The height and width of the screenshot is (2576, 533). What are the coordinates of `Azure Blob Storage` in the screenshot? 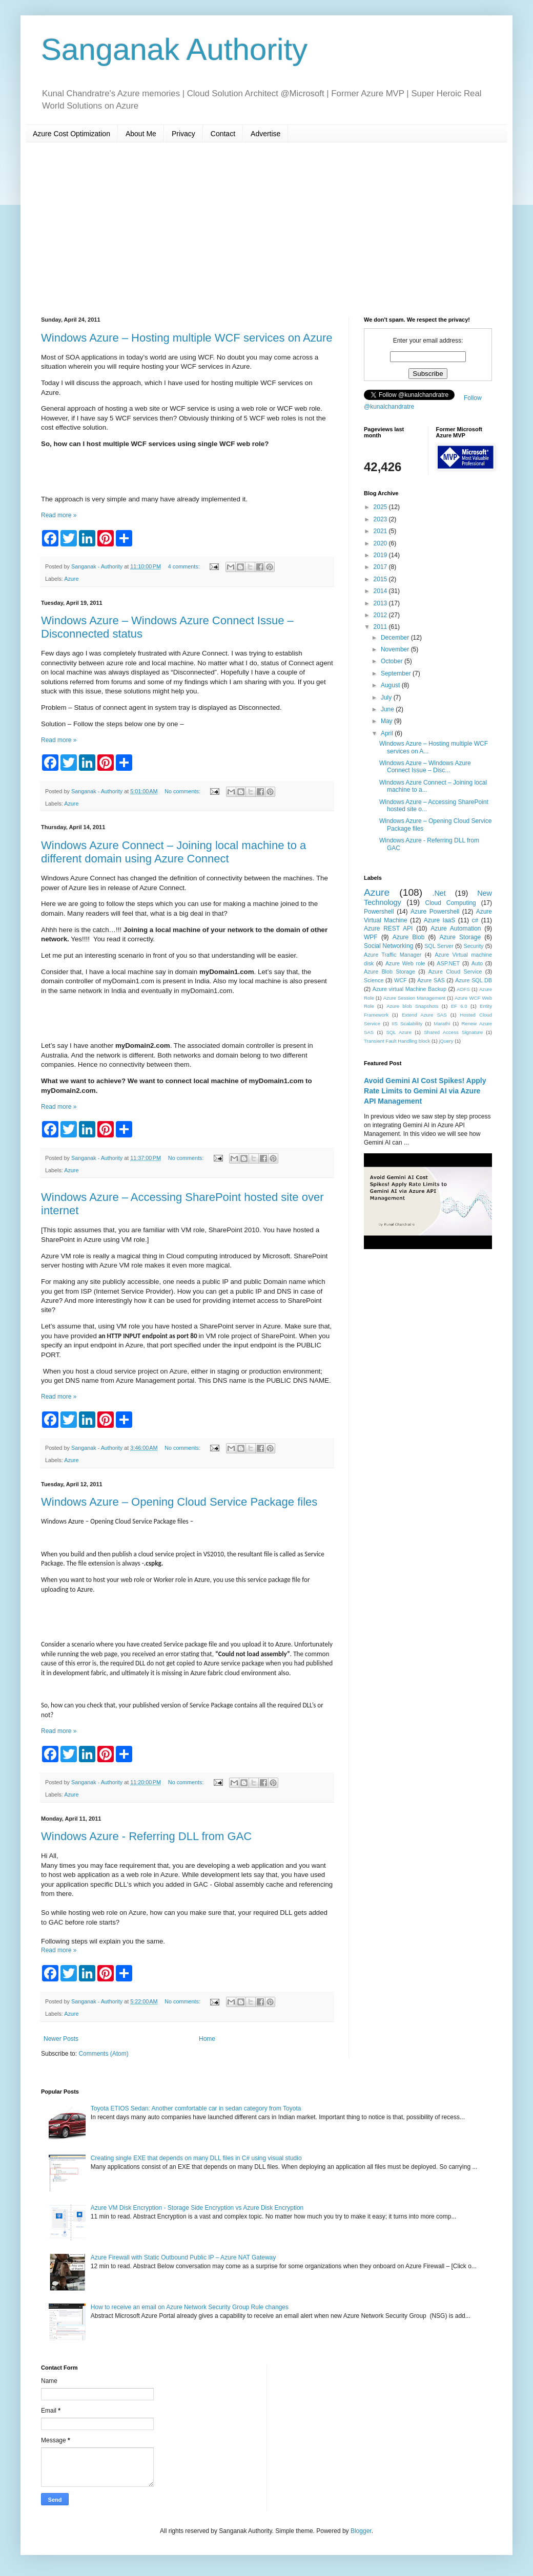 It's located at (389, 971).